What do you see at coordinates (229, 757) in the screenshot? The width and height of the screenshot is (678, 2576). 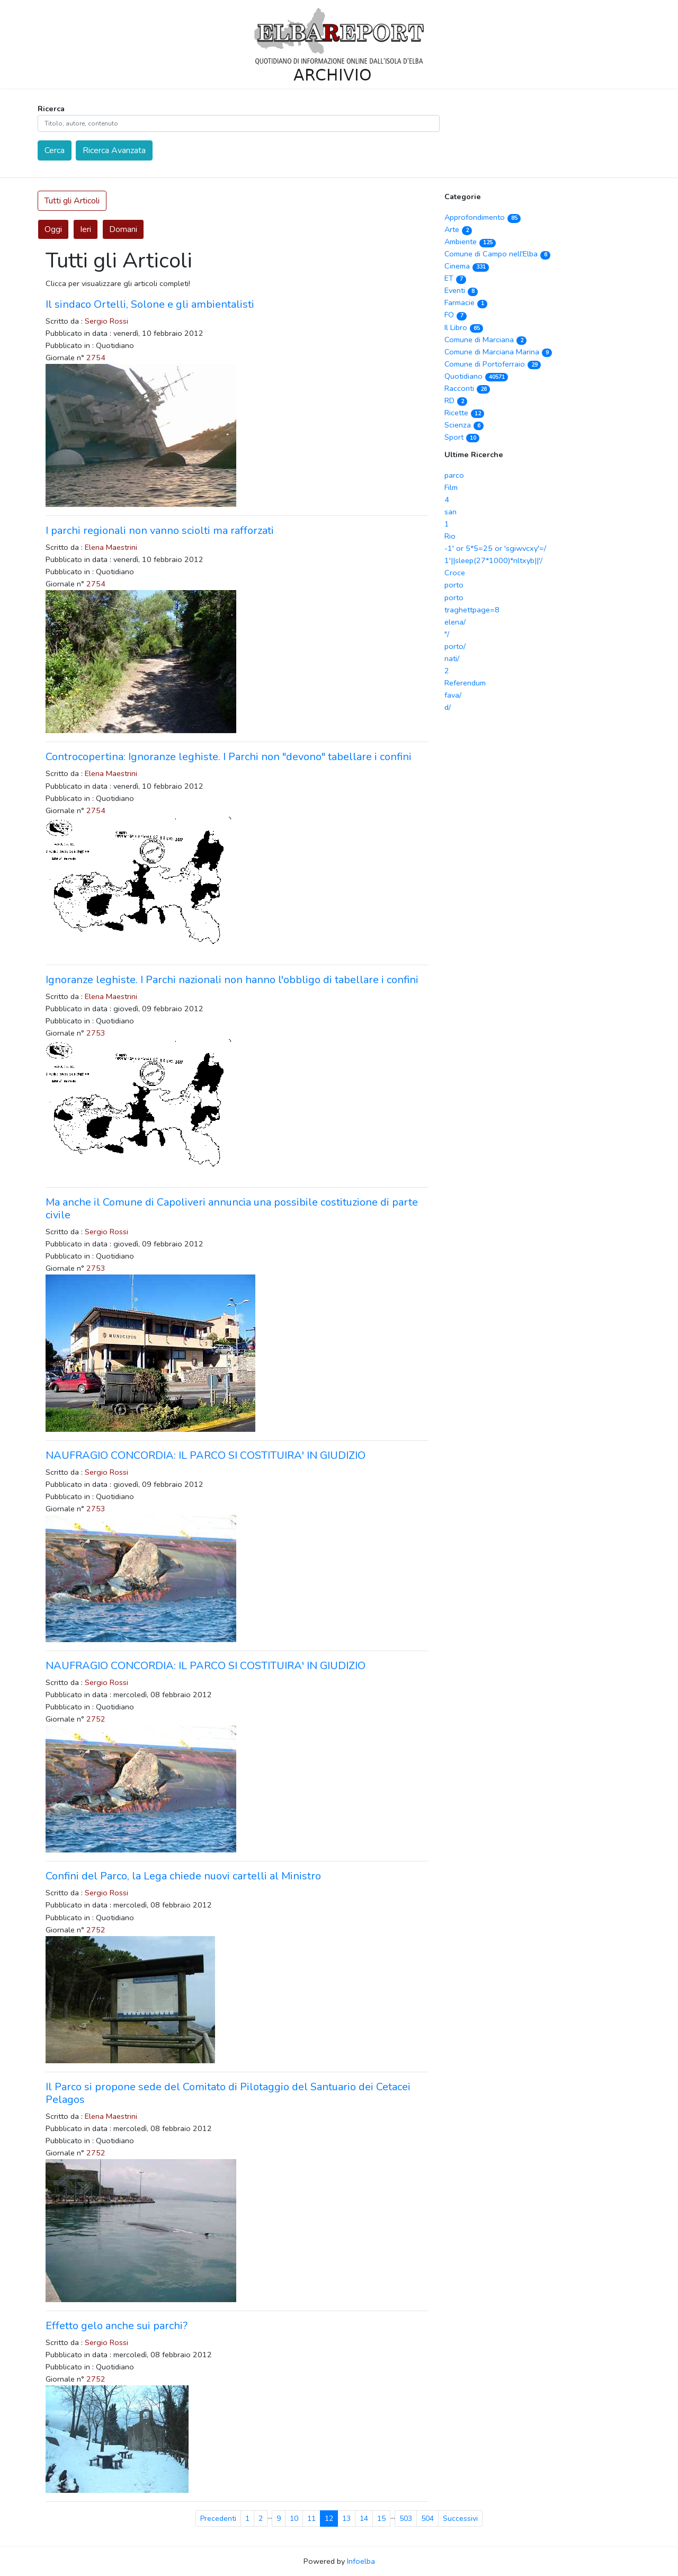 I see `Controcopertina: Ignoranze leghiste. I Parchi non "devono" tabellare i confini` at bounding box center [229, 757].